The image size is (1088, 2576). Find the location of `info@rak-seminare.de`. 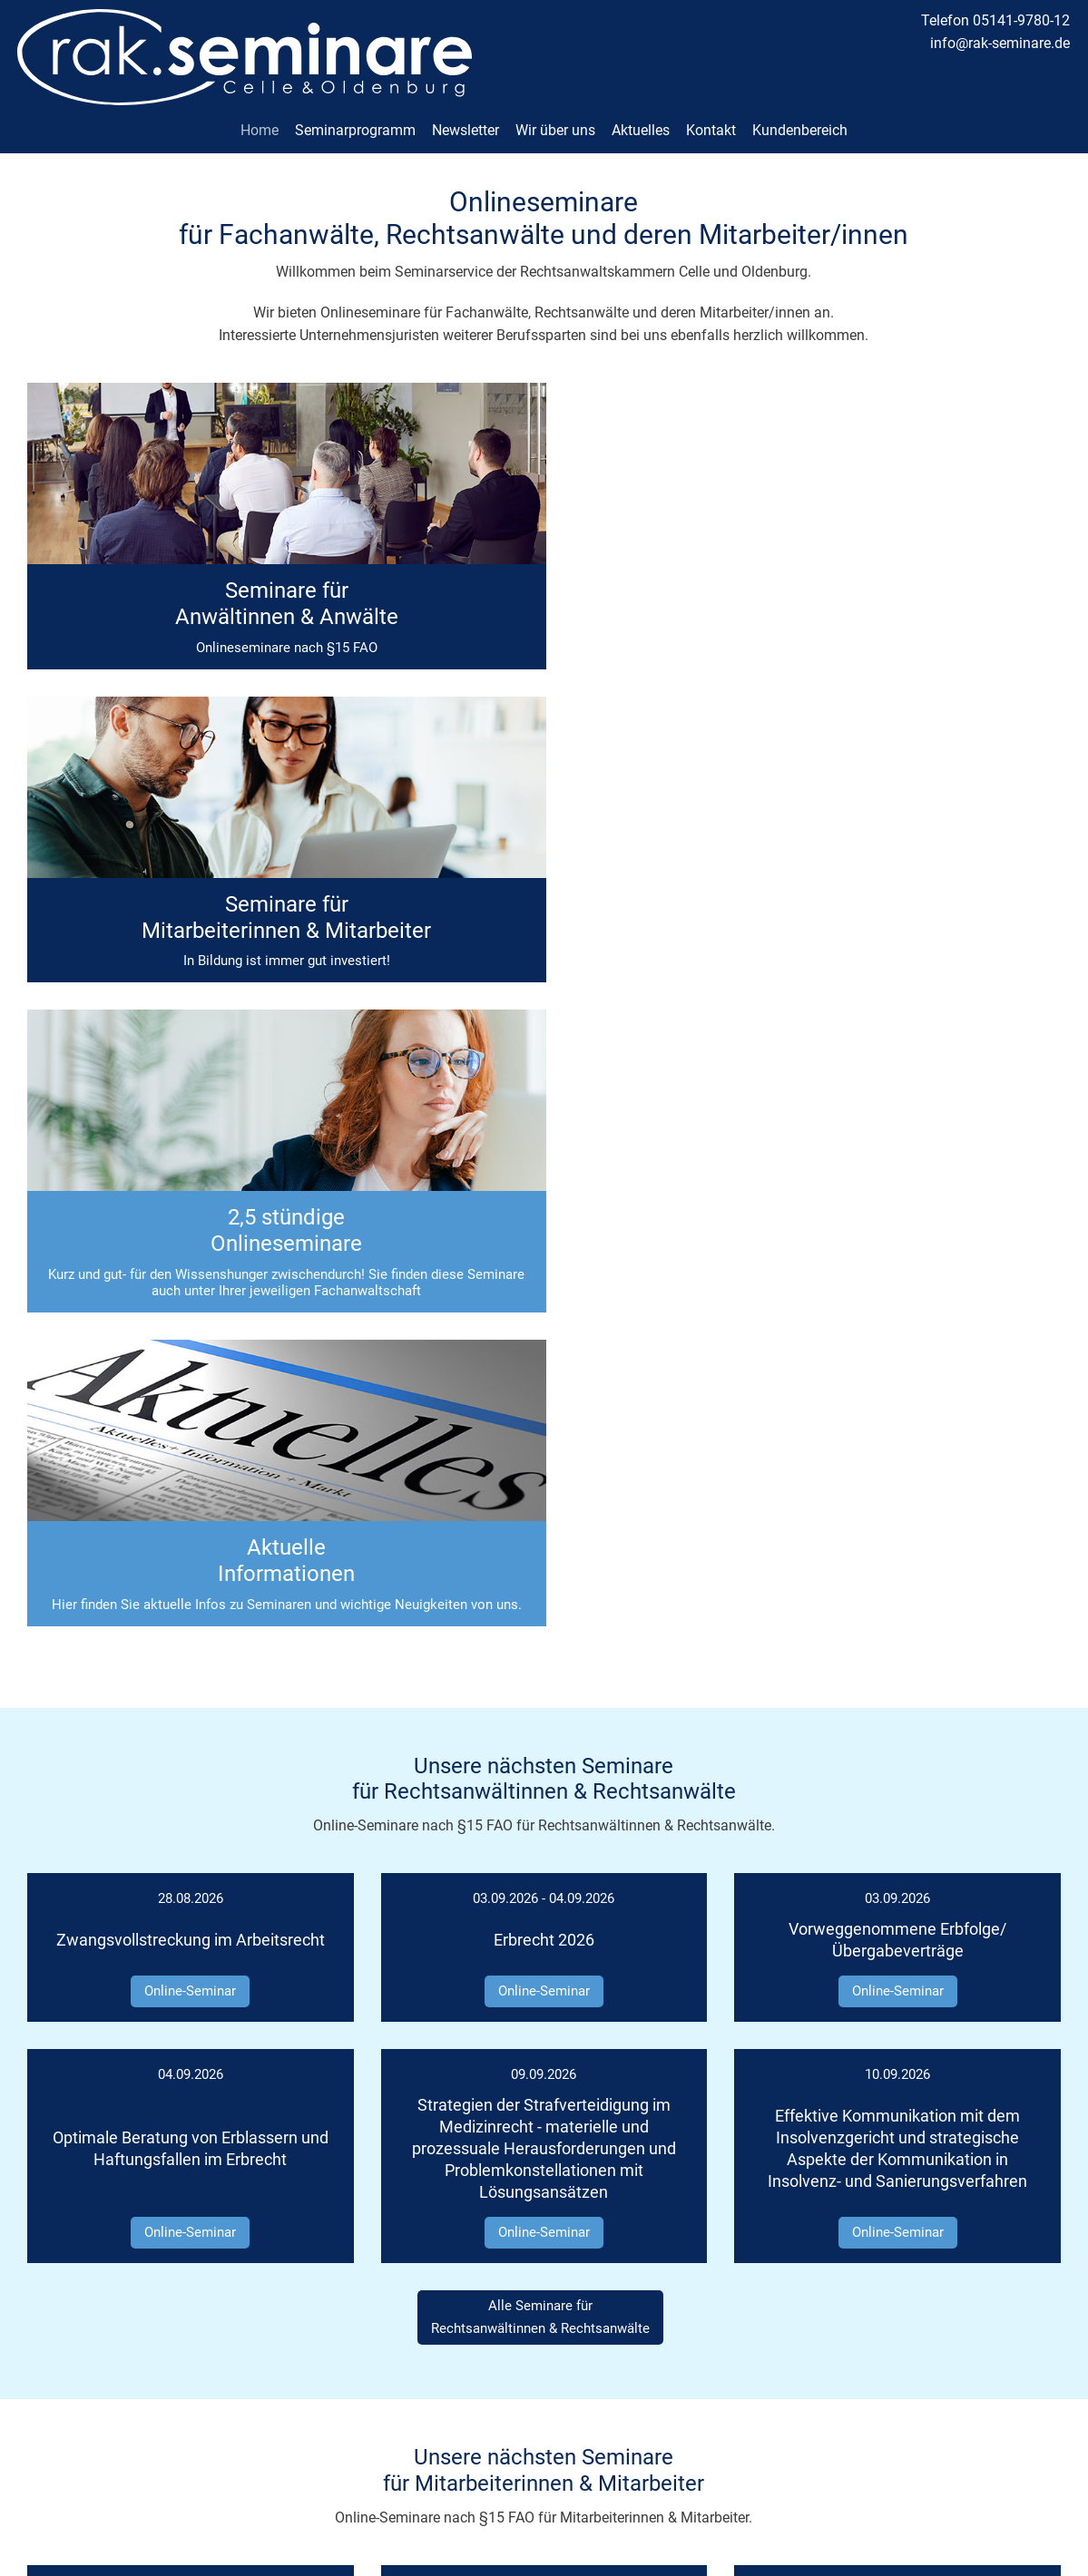

info@rak-seminare.de is located at coordinates (1000, 43).